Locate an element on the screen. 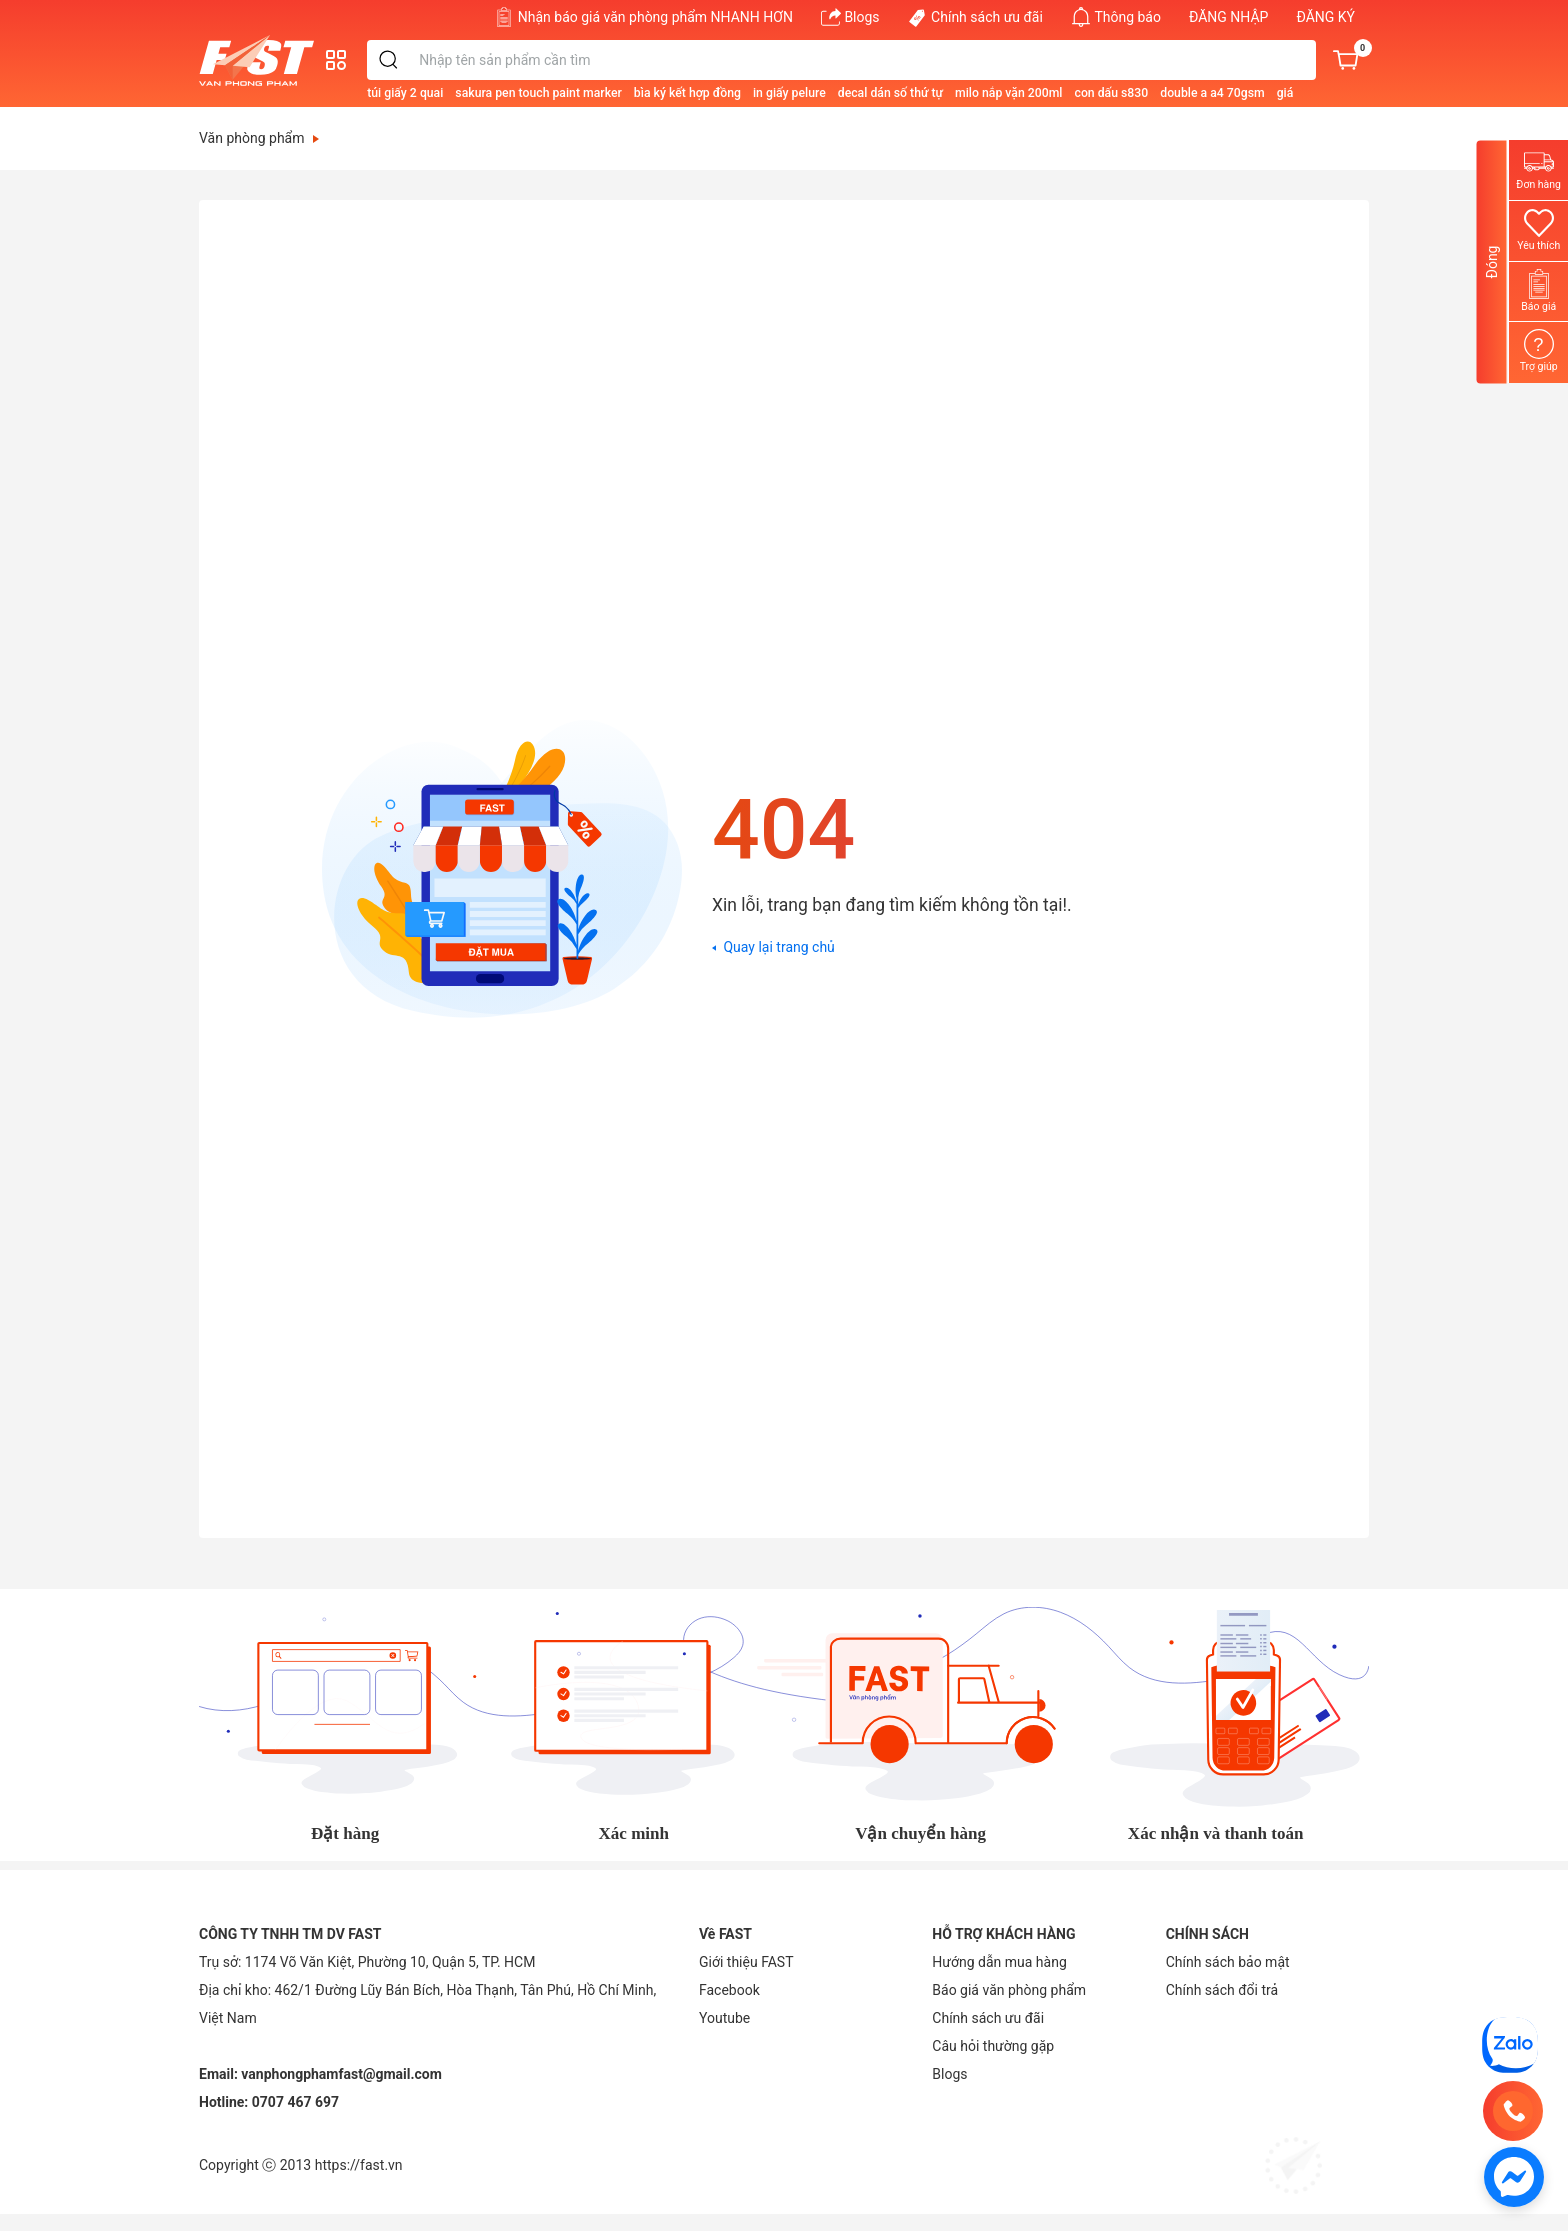 This screenshot has width=1568, height=2231. [bìa ký kết hợp đồng] is located at coordinates (759, 92).